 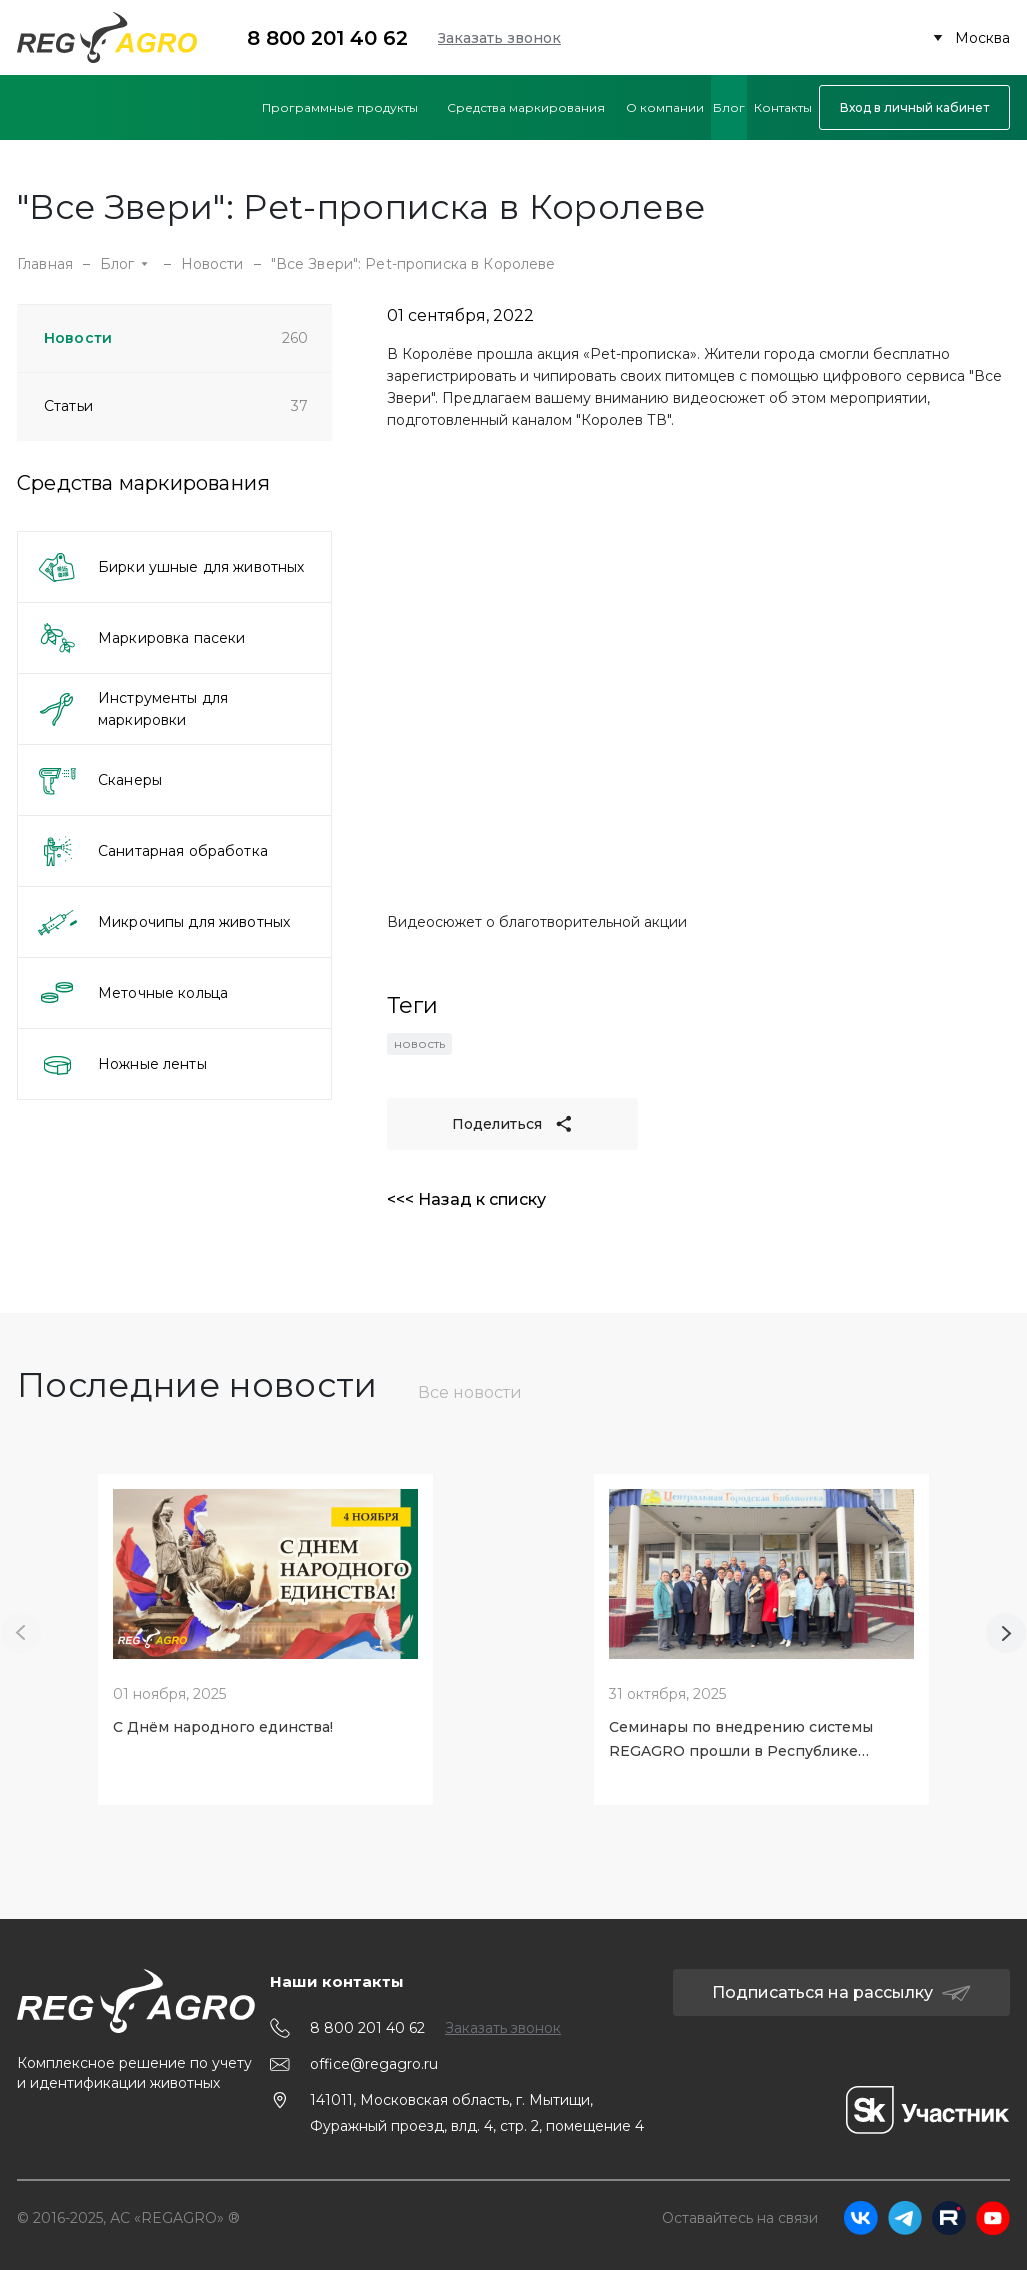 What do you see at coordinates (1006, 1633) in the screenshot?
I see `[Next slide]` at bounding box center [1006, 1633].